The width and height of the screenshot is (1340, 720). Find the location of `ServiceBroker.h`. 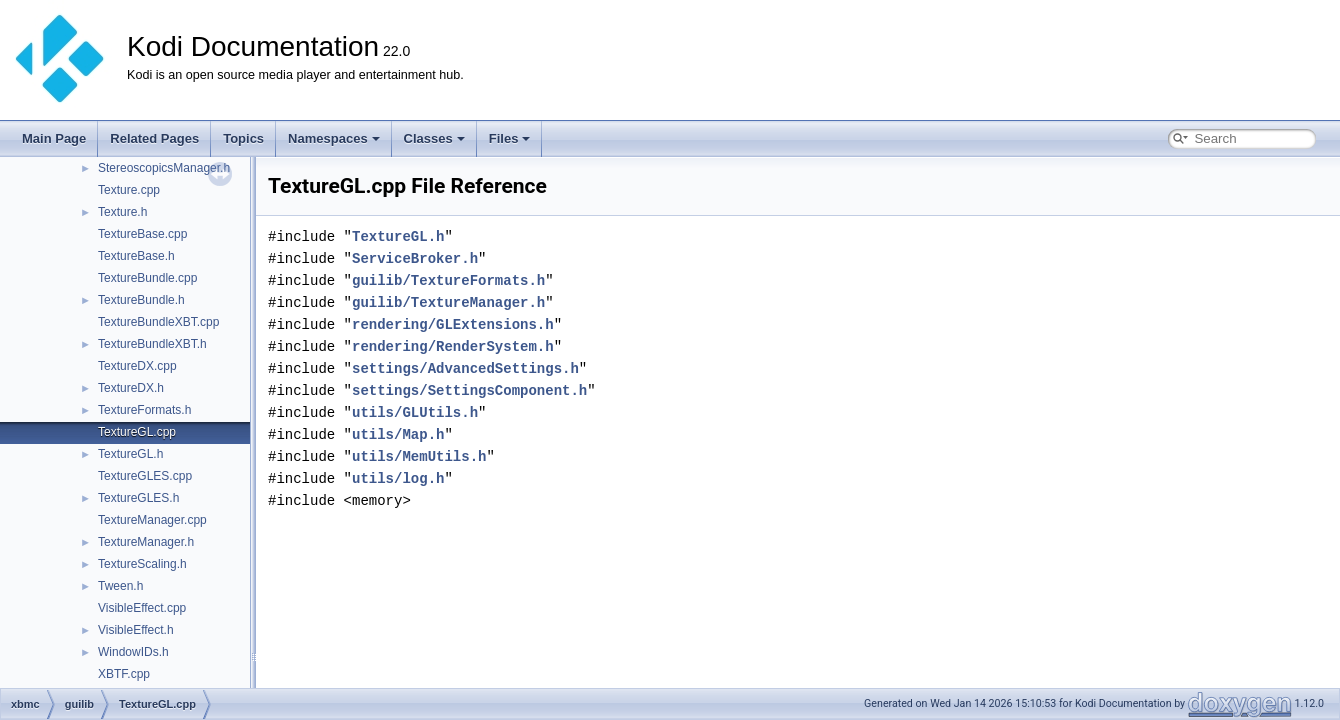

ServiceBroker.h is located at coordinates (415, 258).